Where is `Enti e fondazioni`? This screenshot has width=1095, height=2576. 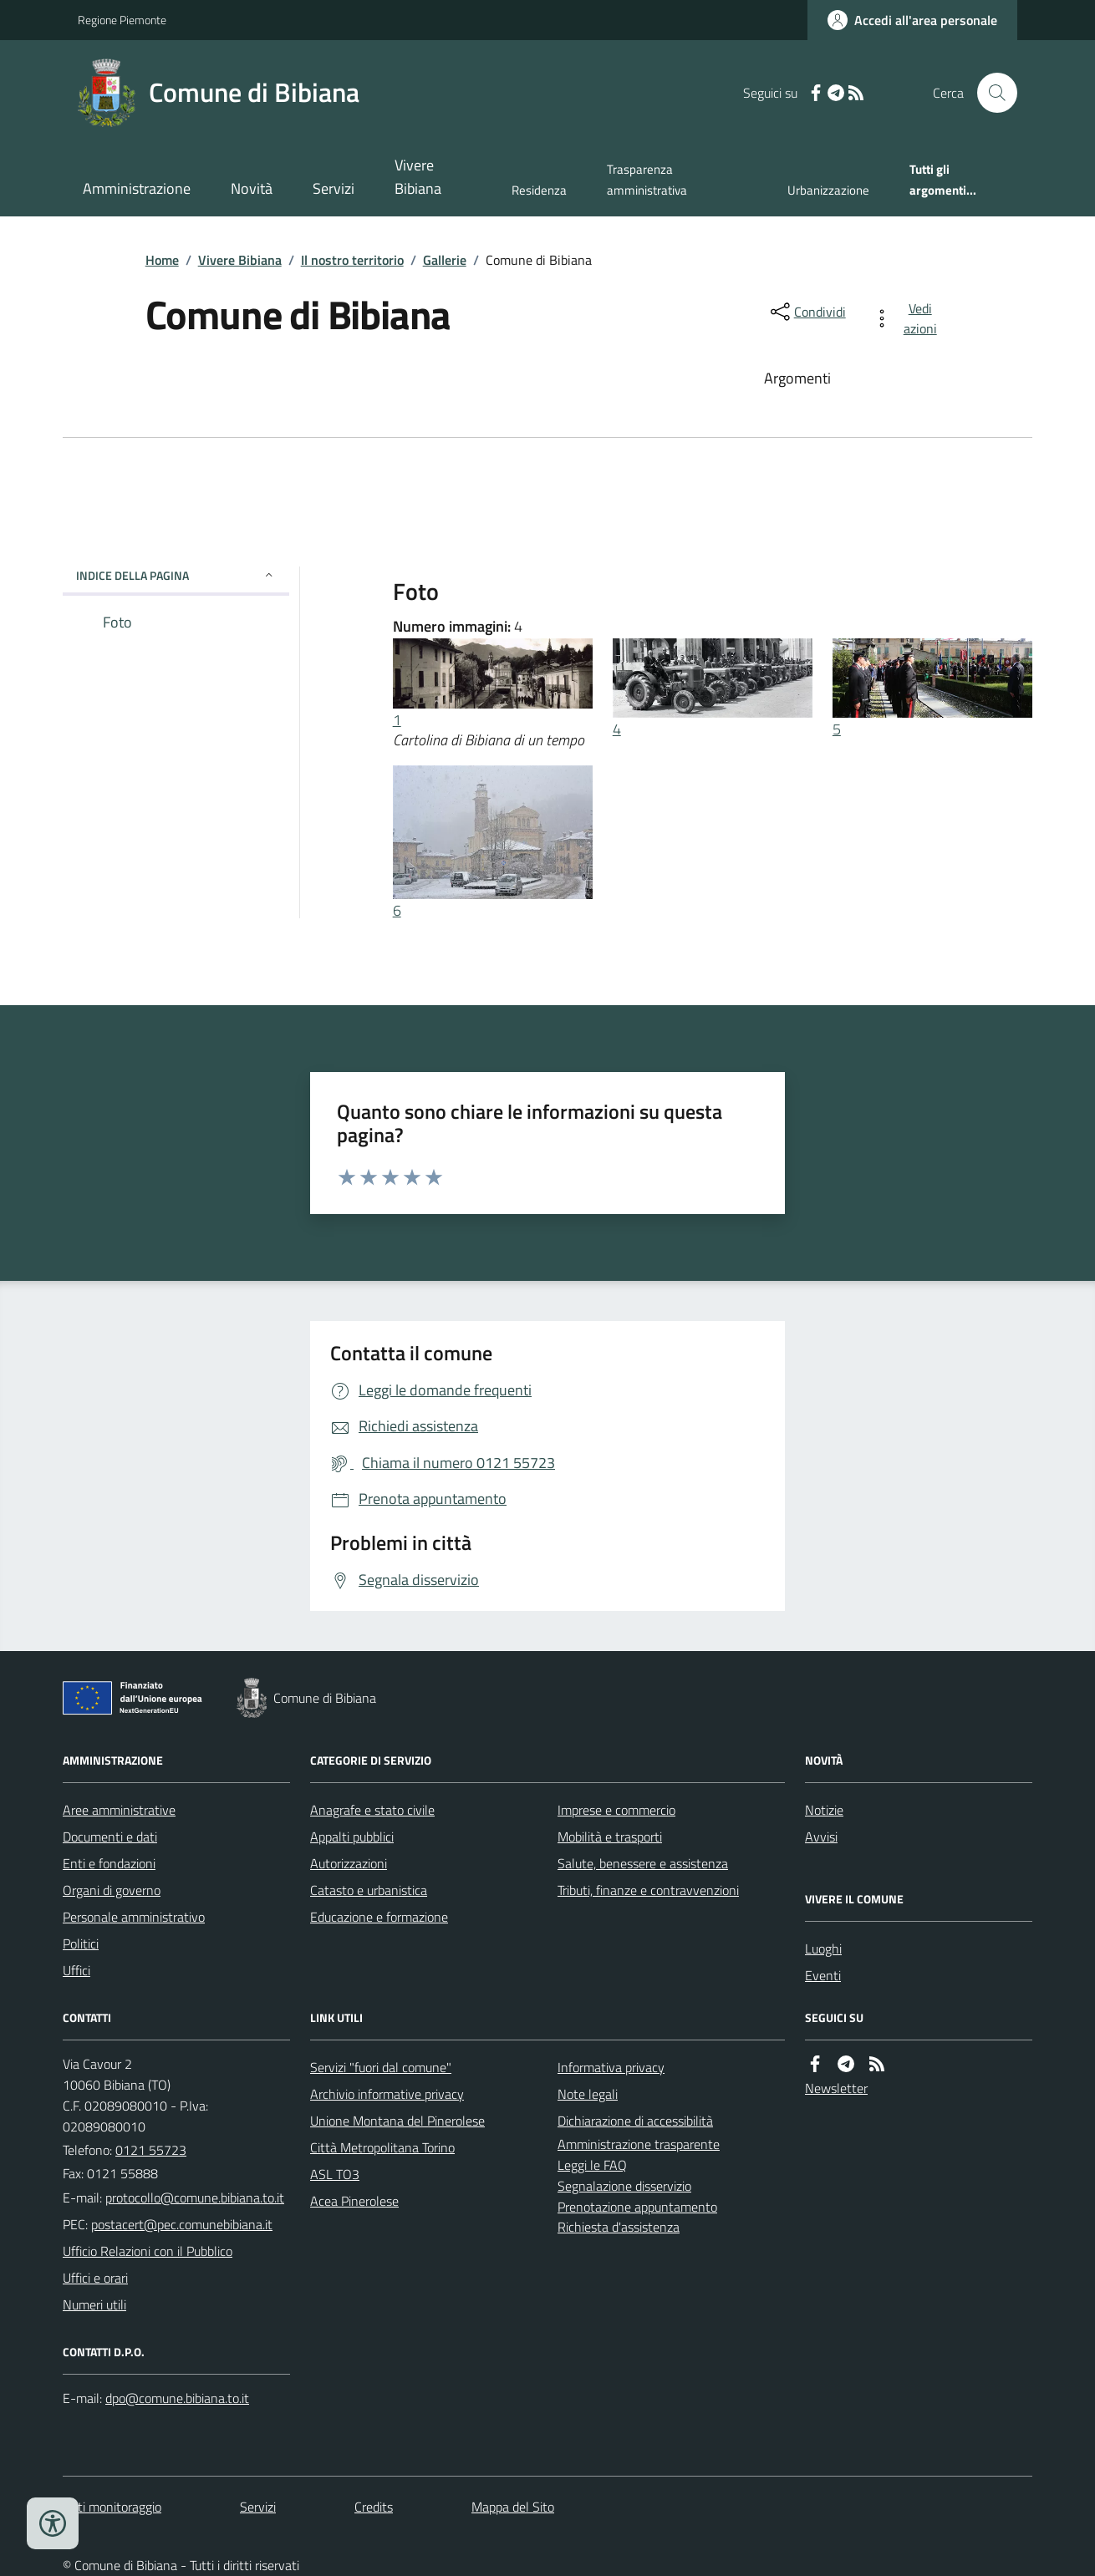 Enti e fondazioni is located at coordinates (109, 1863).